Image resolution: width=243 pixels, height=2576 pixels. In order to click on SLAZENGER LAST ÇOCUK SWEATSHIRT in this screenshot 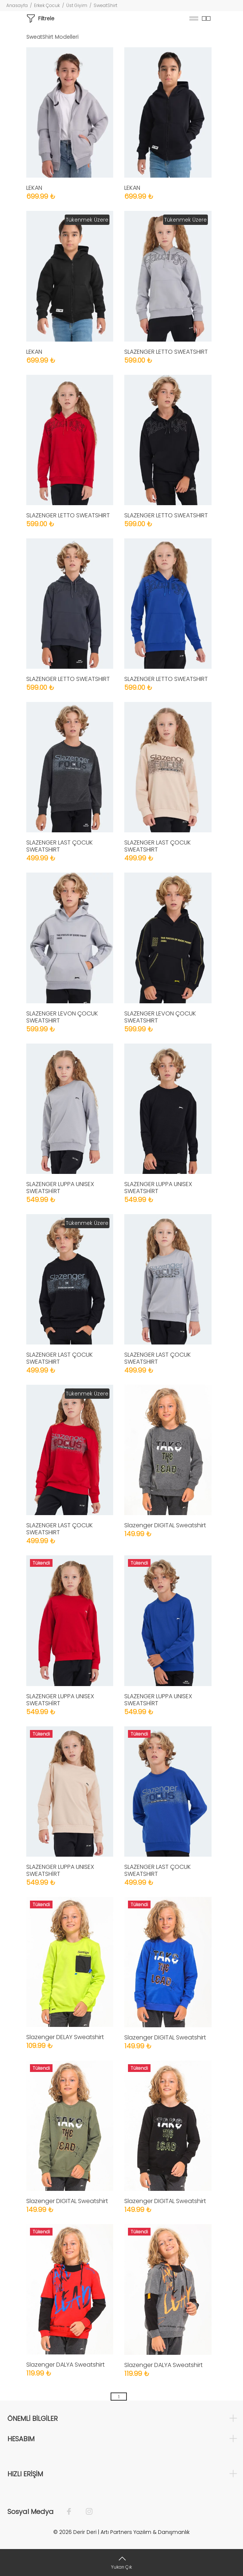, I will do `click(59, 846)`.